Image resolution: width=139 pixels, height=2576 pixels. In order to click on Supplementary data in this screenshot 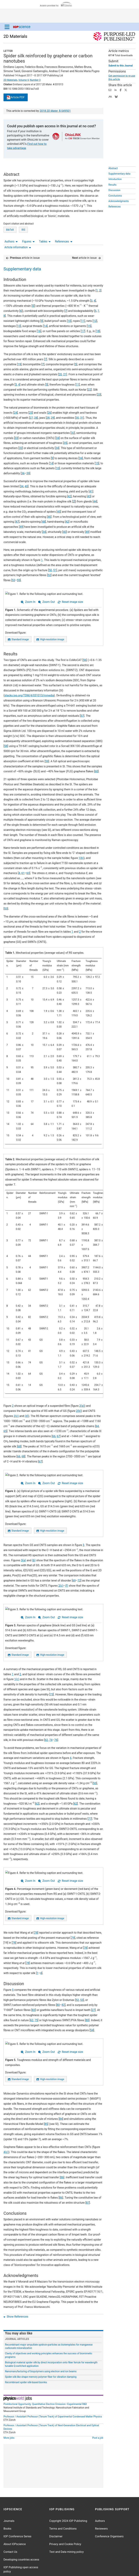, I will do `click(119, 181)`.